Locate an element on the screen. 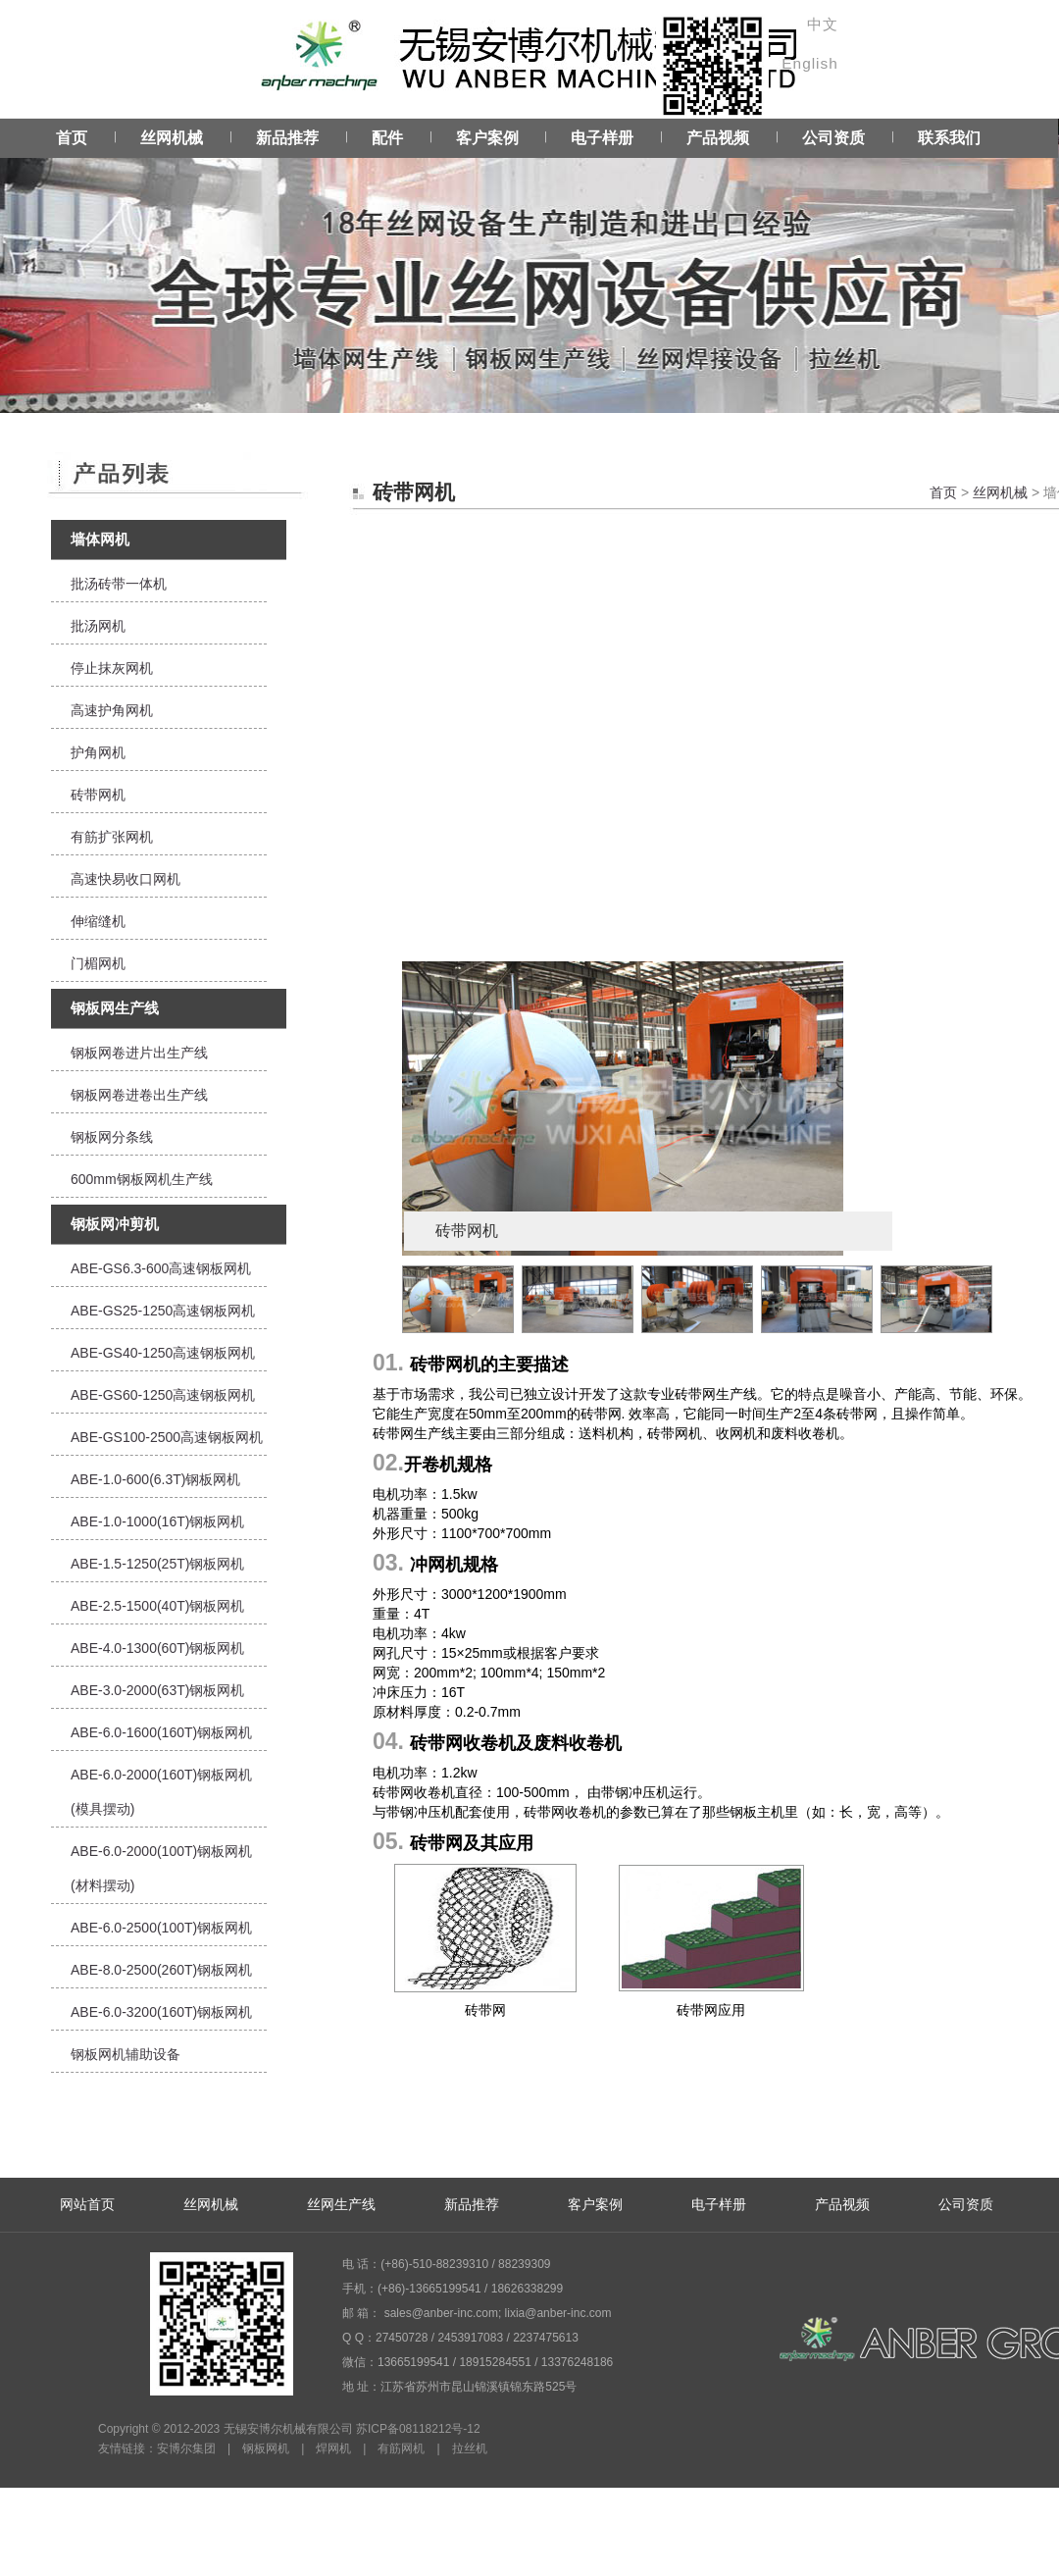 The width and height of the screenshot is (1059, 2576). ABE-8.0-2500(260T)钢板网机 is located at coordinates (161, 1970).